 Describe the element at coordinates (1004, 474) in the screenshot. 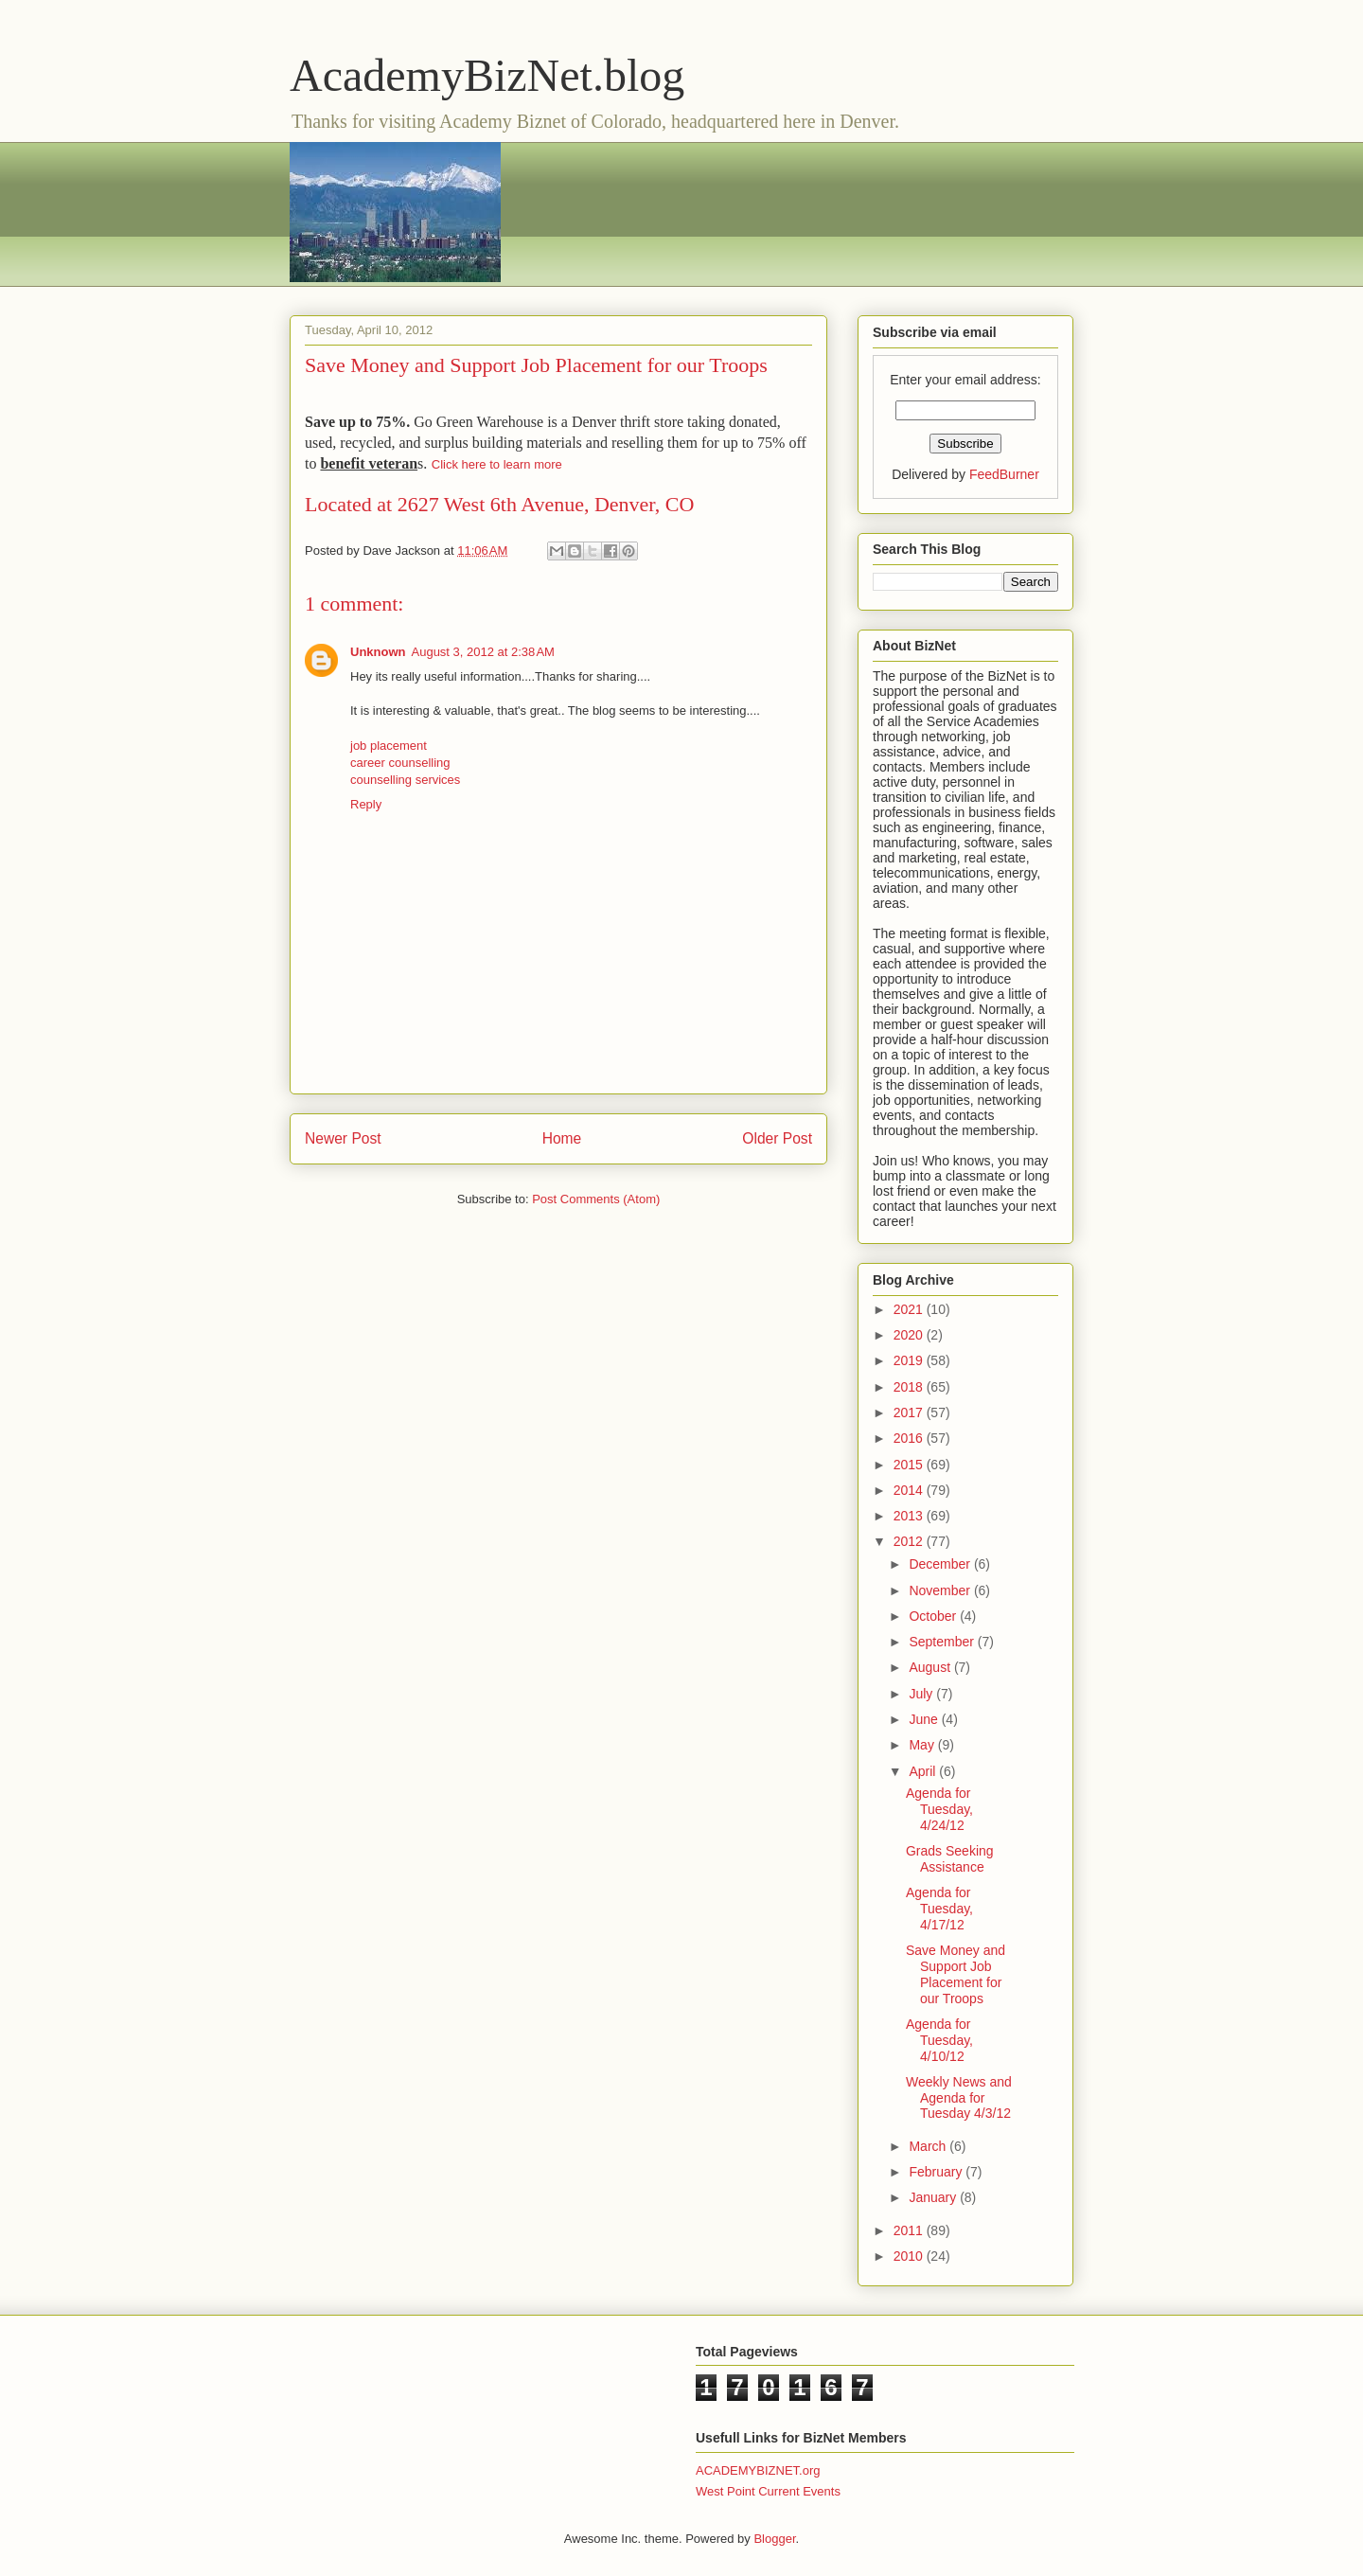

I see `FeedBurner` at that location.